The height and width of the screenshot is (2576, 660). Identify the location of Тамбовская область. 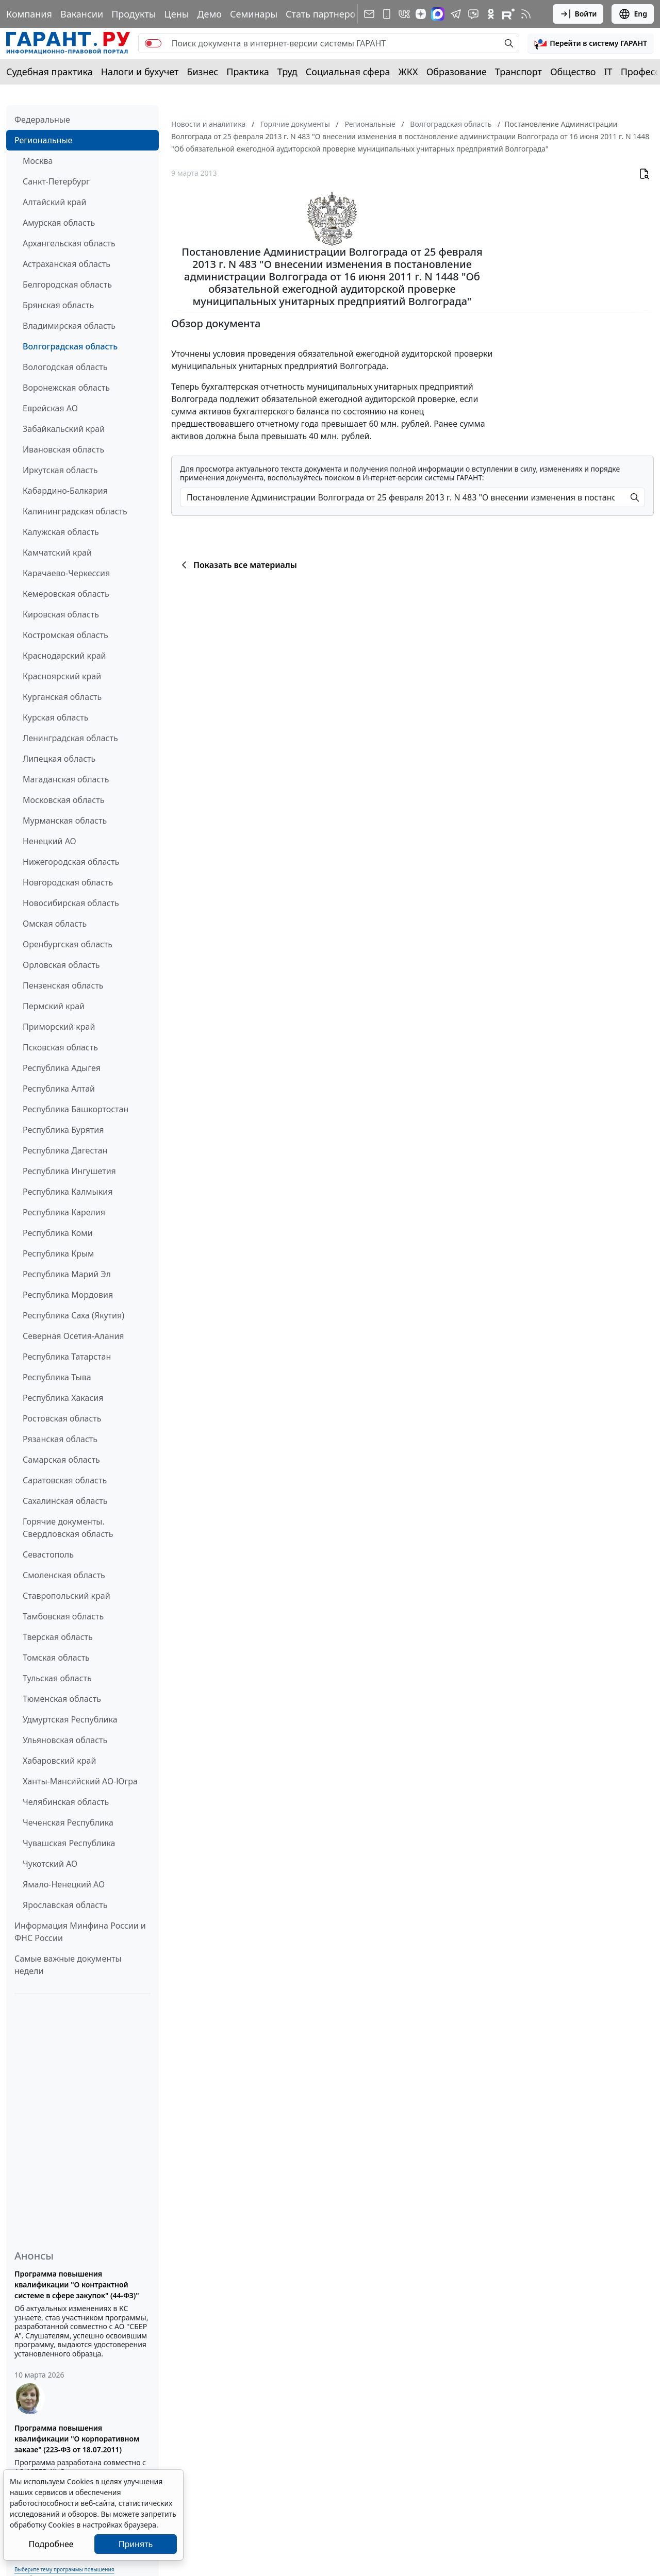
(63, 1616).